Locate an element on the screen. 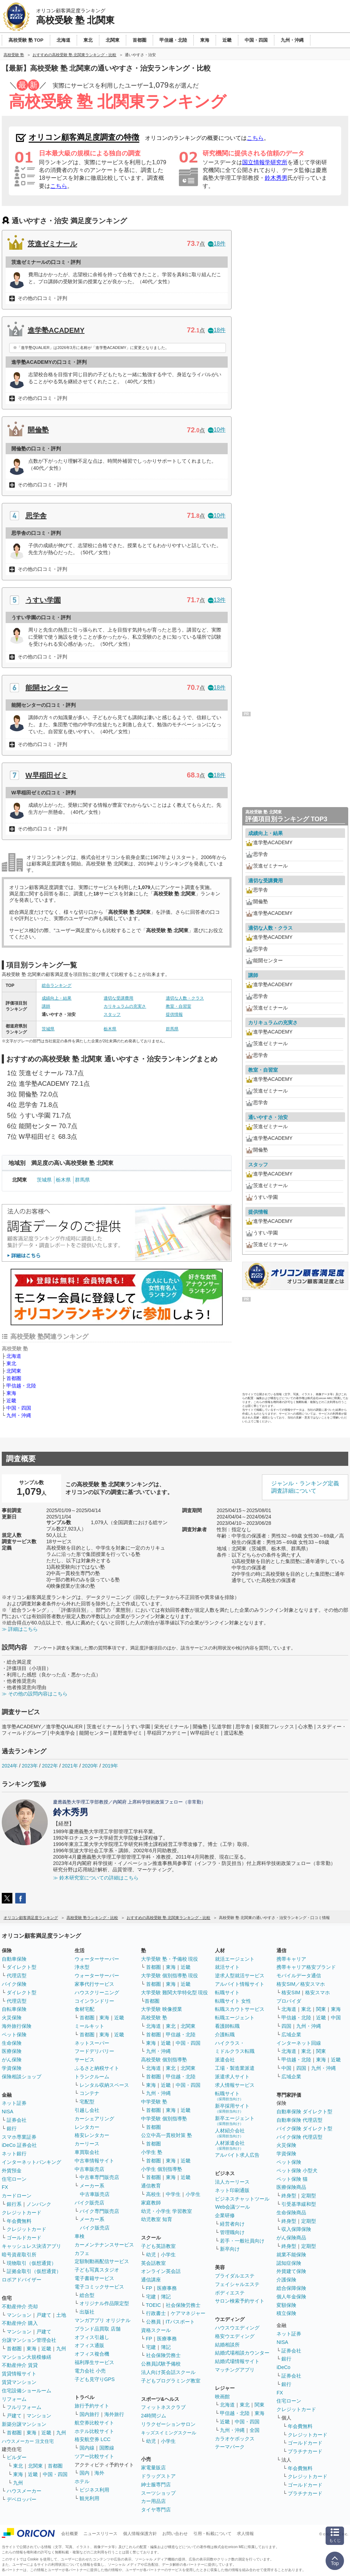 The width and height of the screenshot is (350, 2576). 24時間ジム is located at coordinates (154, 2415).